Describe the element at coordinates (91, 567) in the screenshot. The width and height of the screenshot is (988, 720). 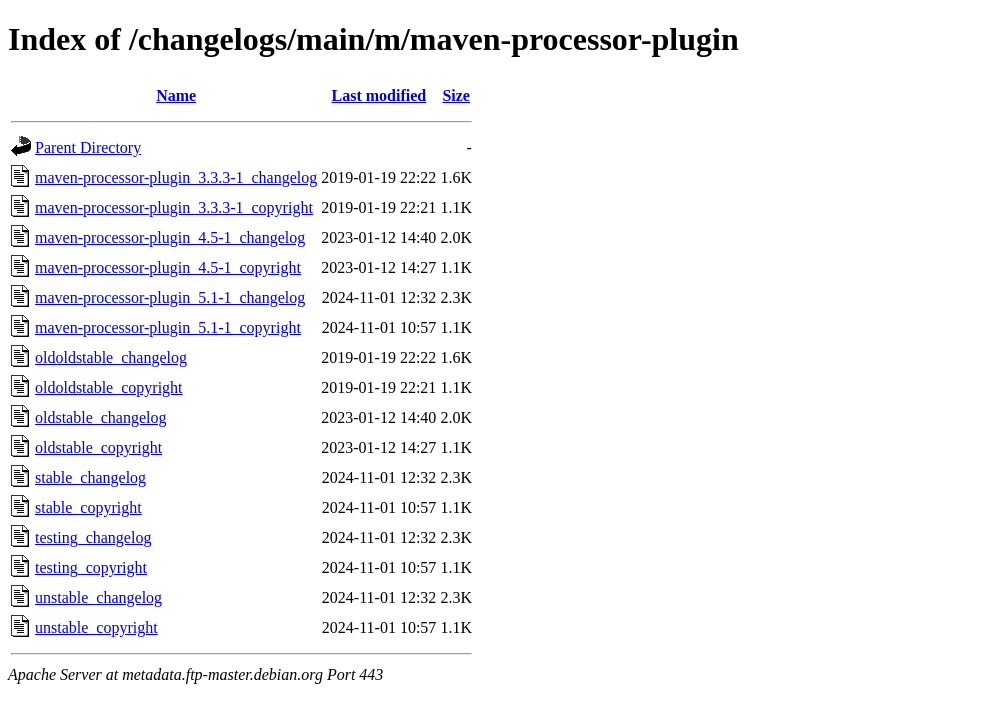
I see `testing_copyright` at that location.